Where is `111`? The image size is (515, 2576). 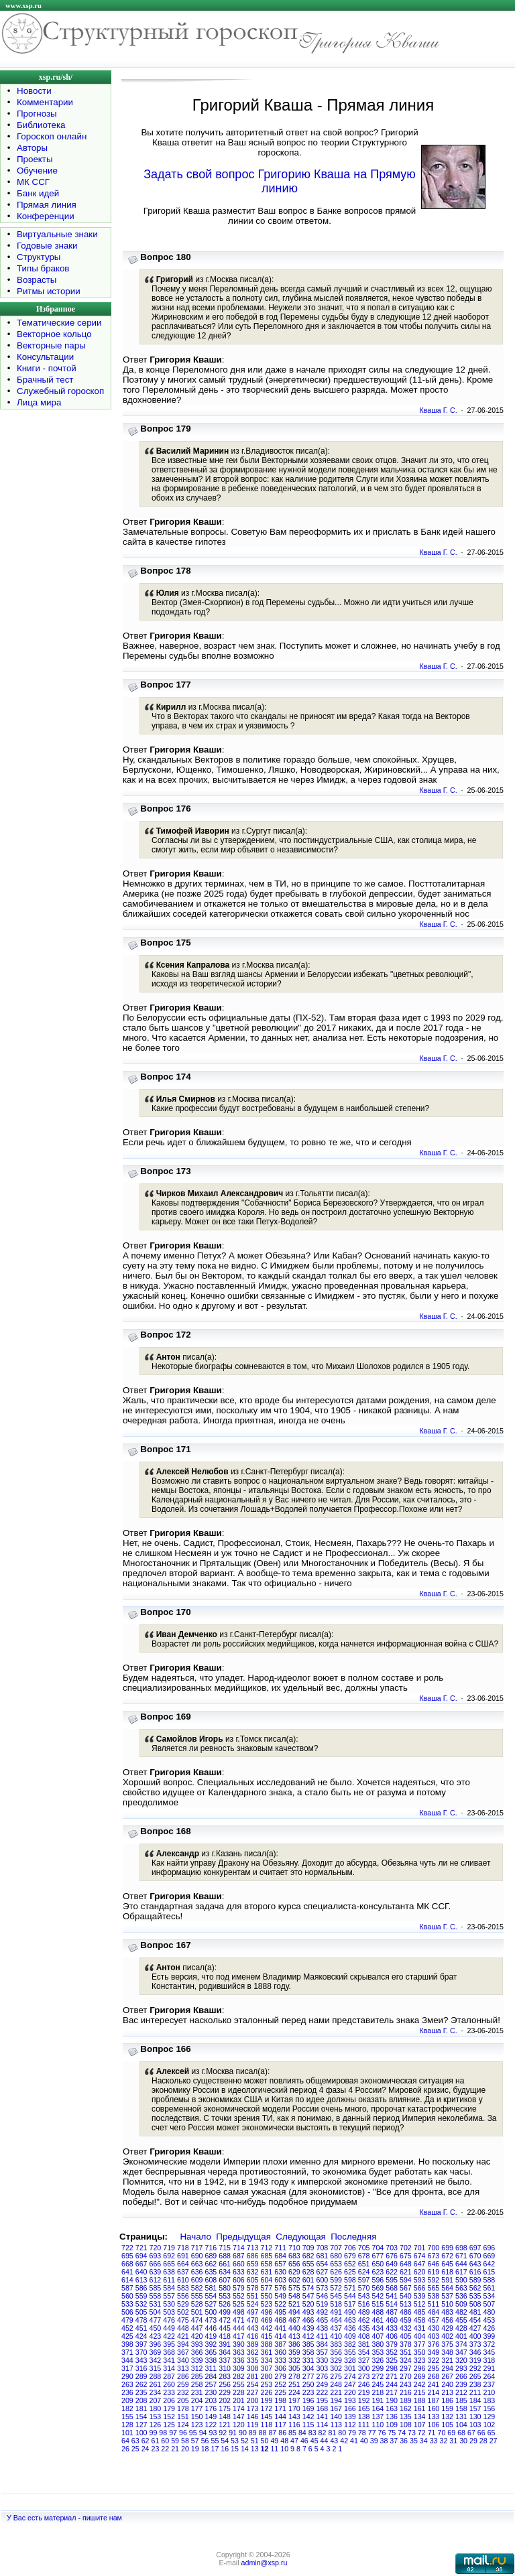
111 is located at coordinates (364, 2425).